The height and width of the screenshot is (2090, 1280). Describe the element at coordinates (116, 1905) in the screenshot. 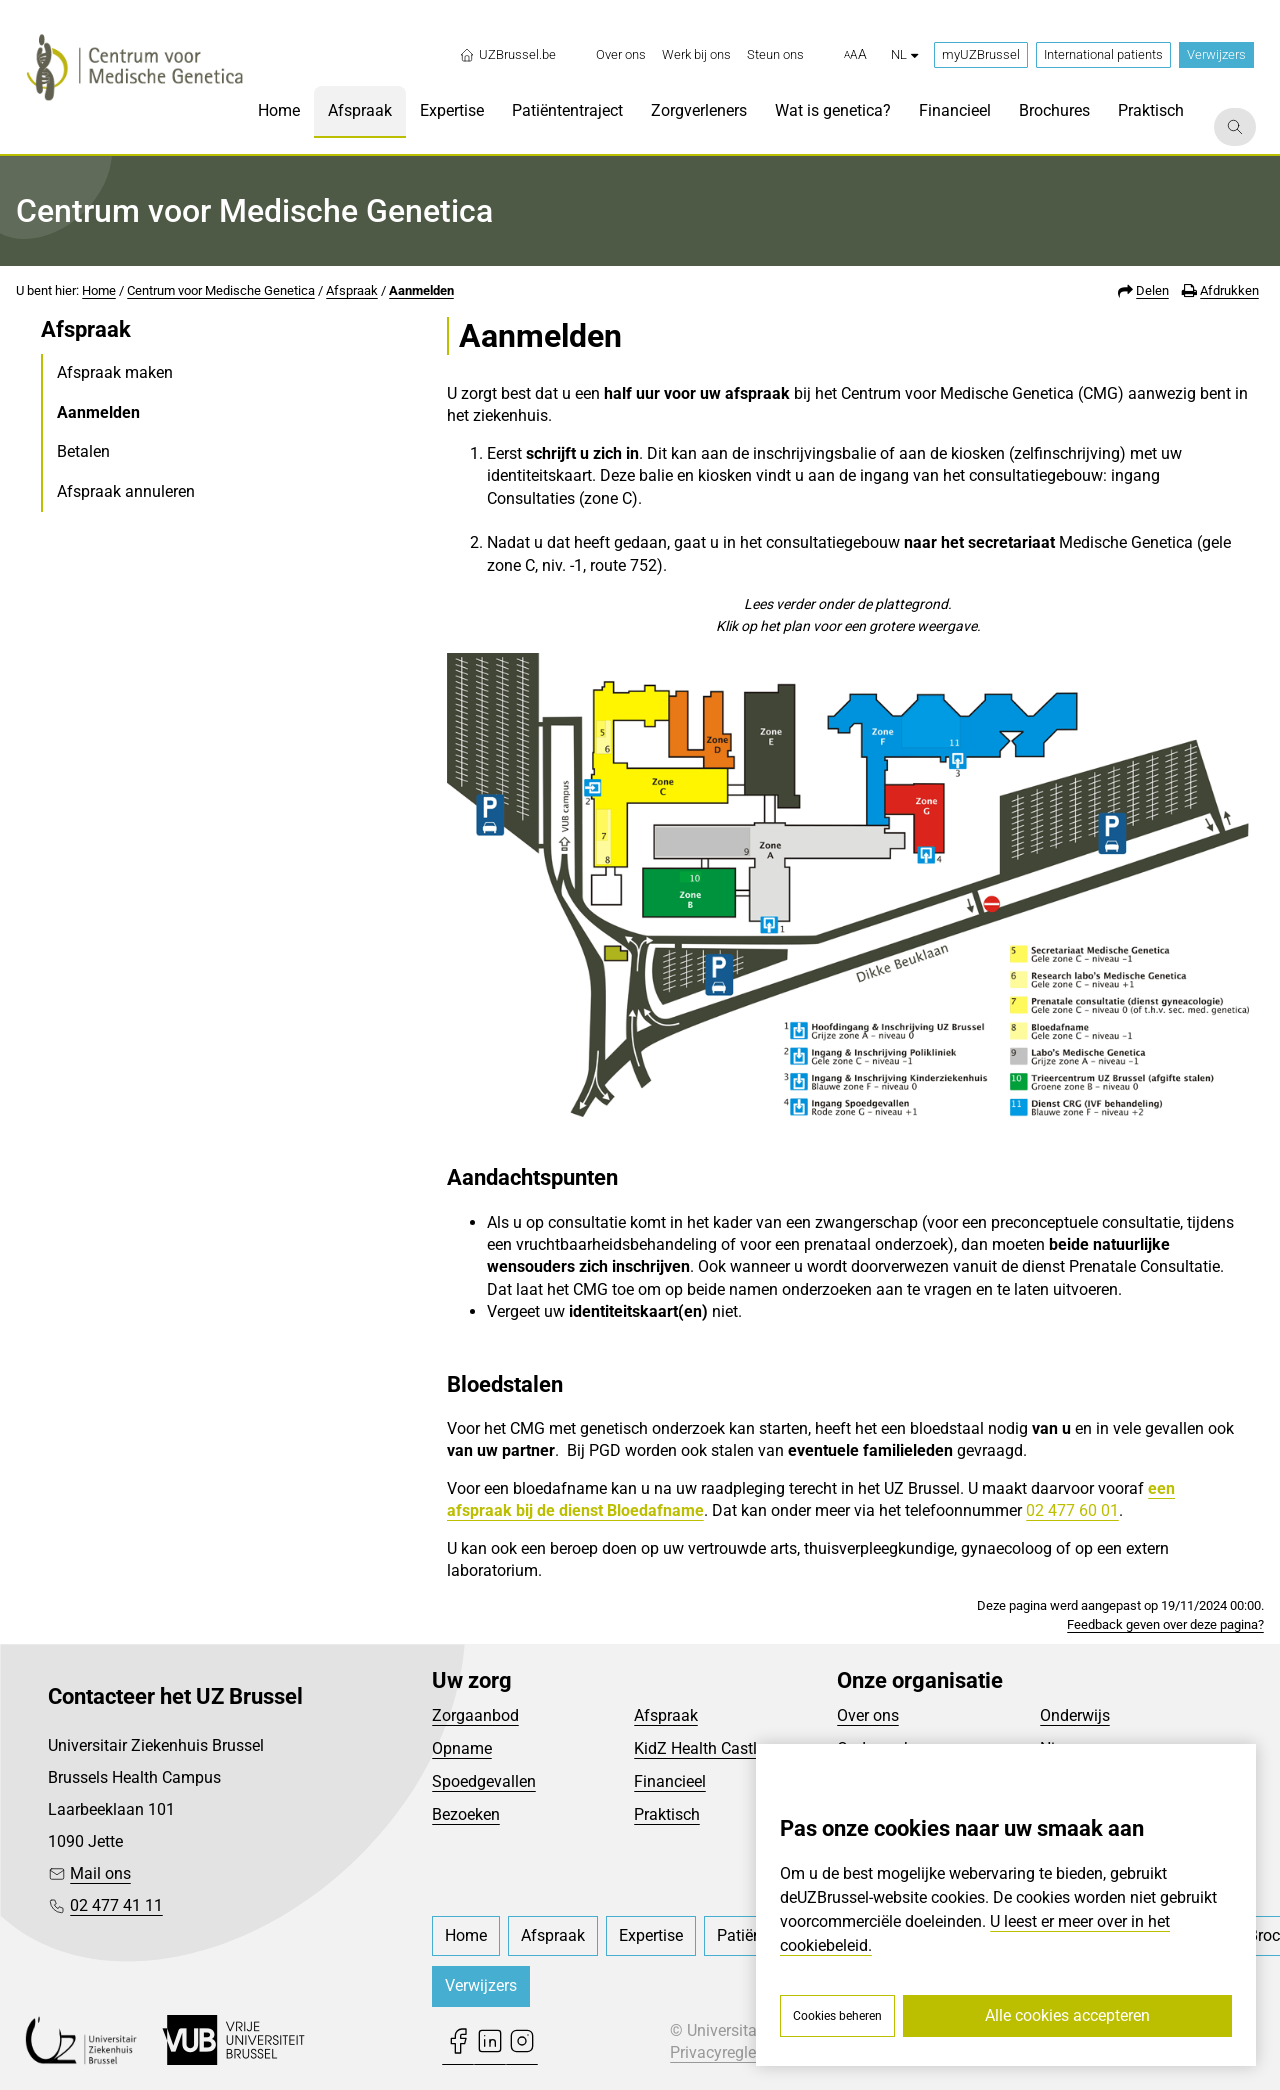

I see `02 477 41 11` at that location.